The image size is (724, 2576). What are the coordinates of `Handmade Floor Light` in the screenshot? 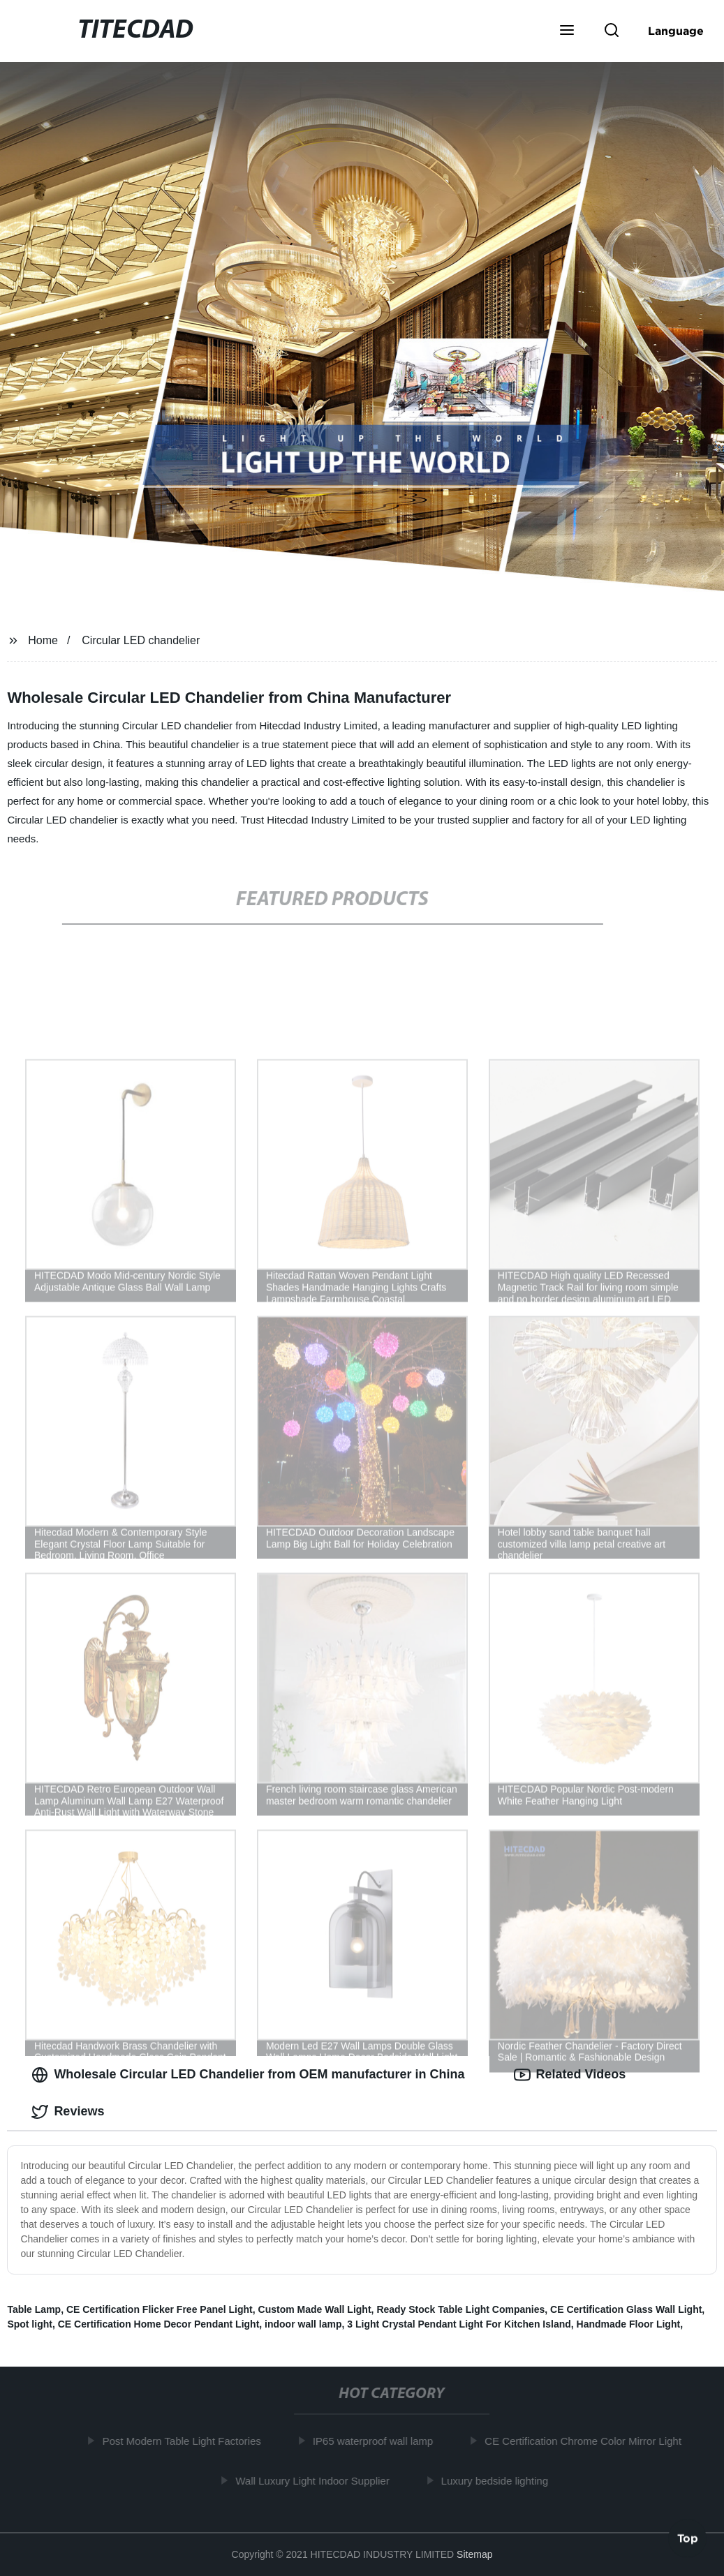 It's located at (629, 2324).